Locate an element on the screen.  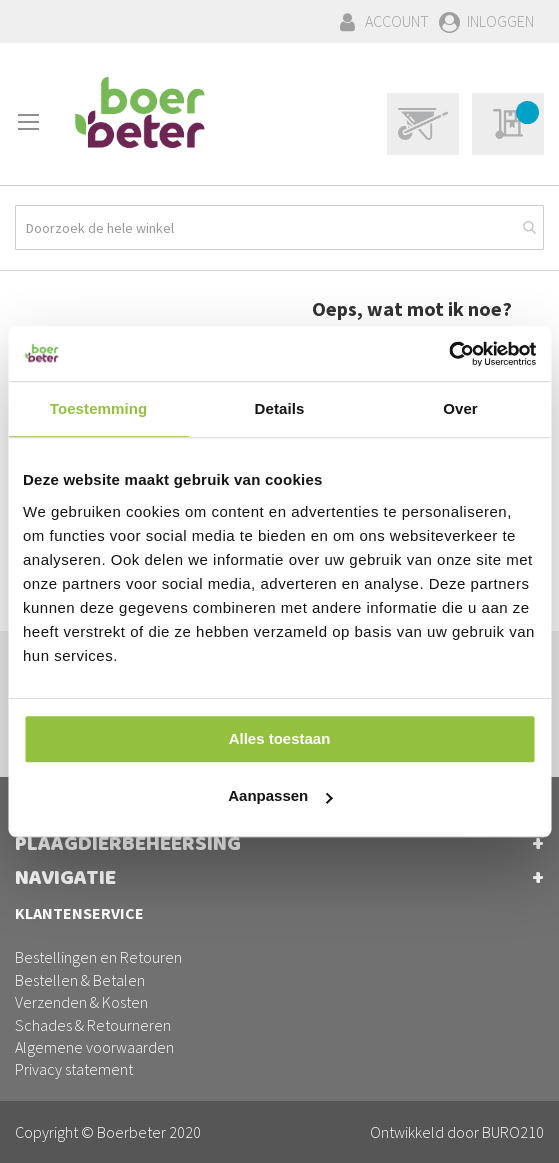
Over [tab] is located at coordinates (460, 408).